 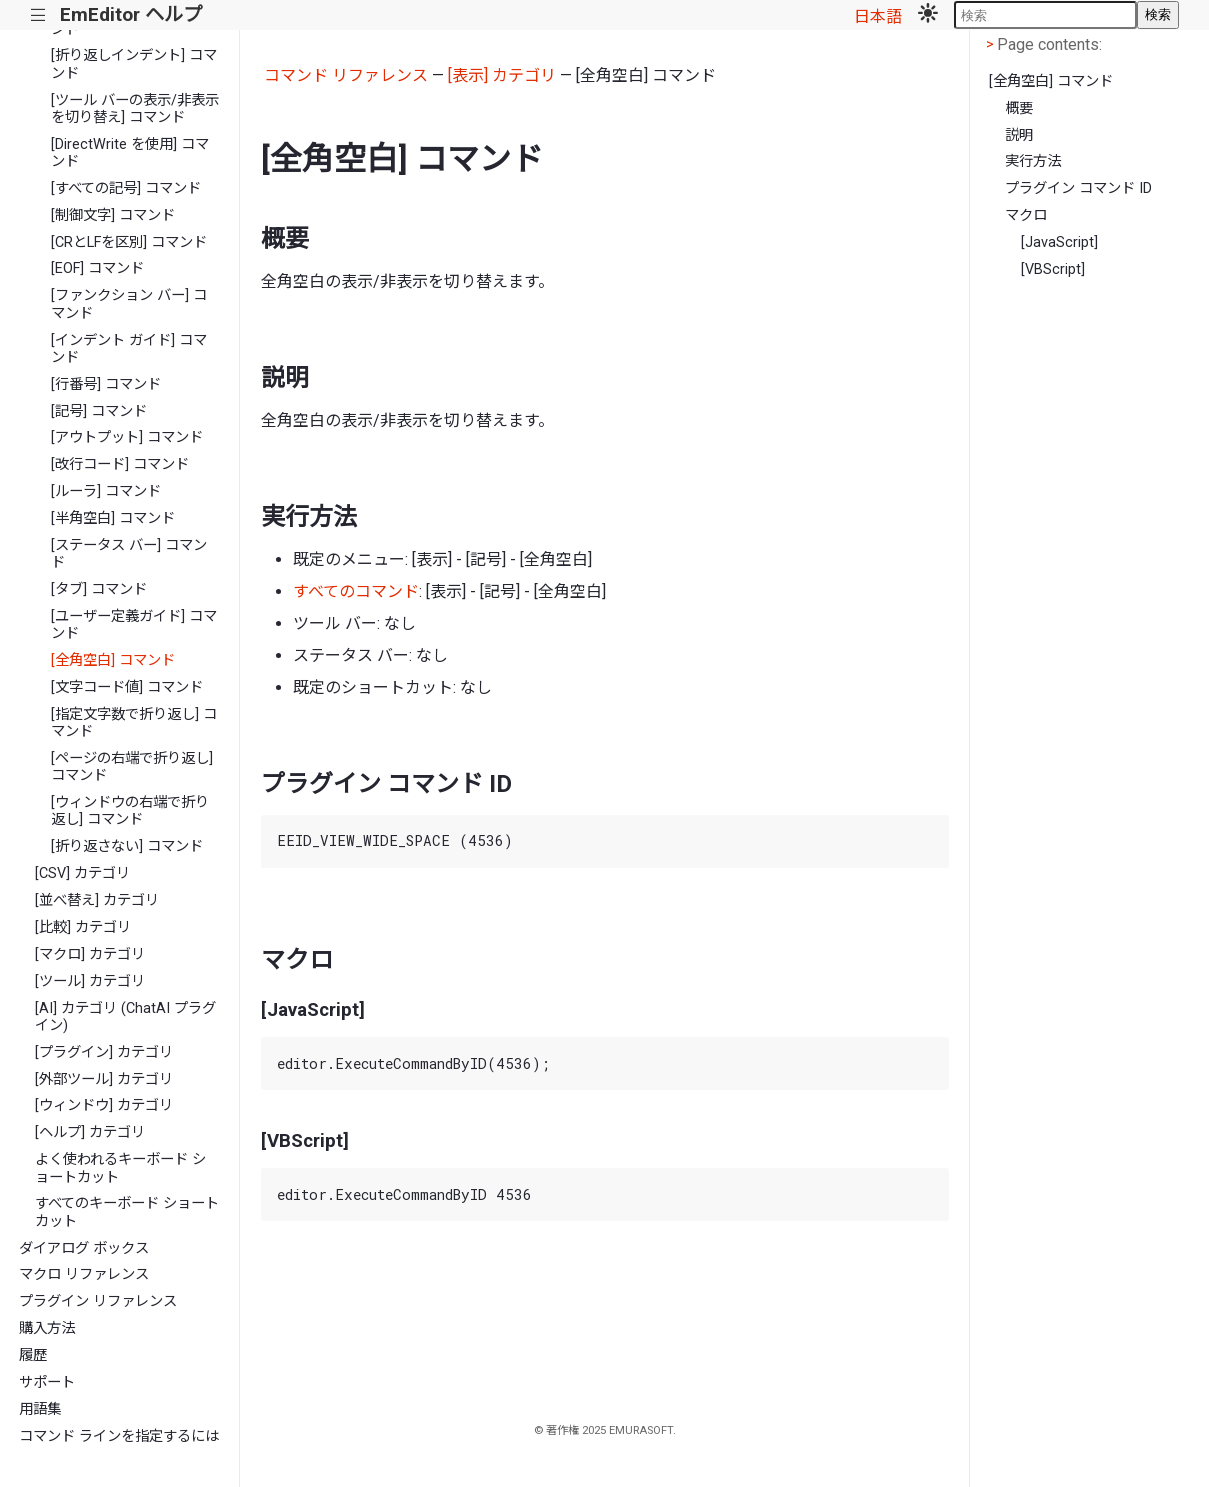 I want to click on 説明, so click(x=1019, y=135).